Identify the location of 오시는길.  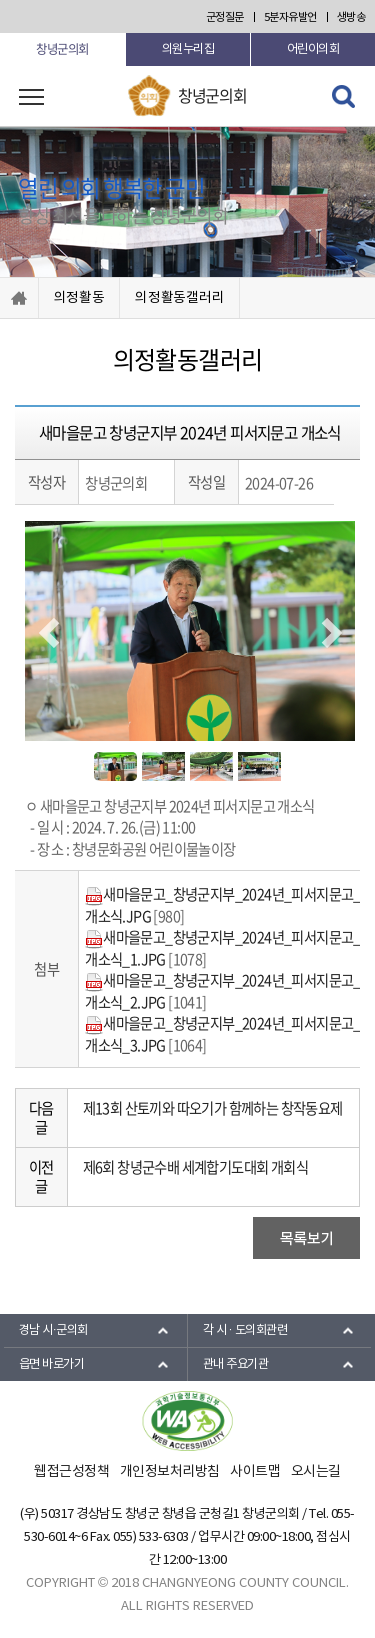
(316, 1472).